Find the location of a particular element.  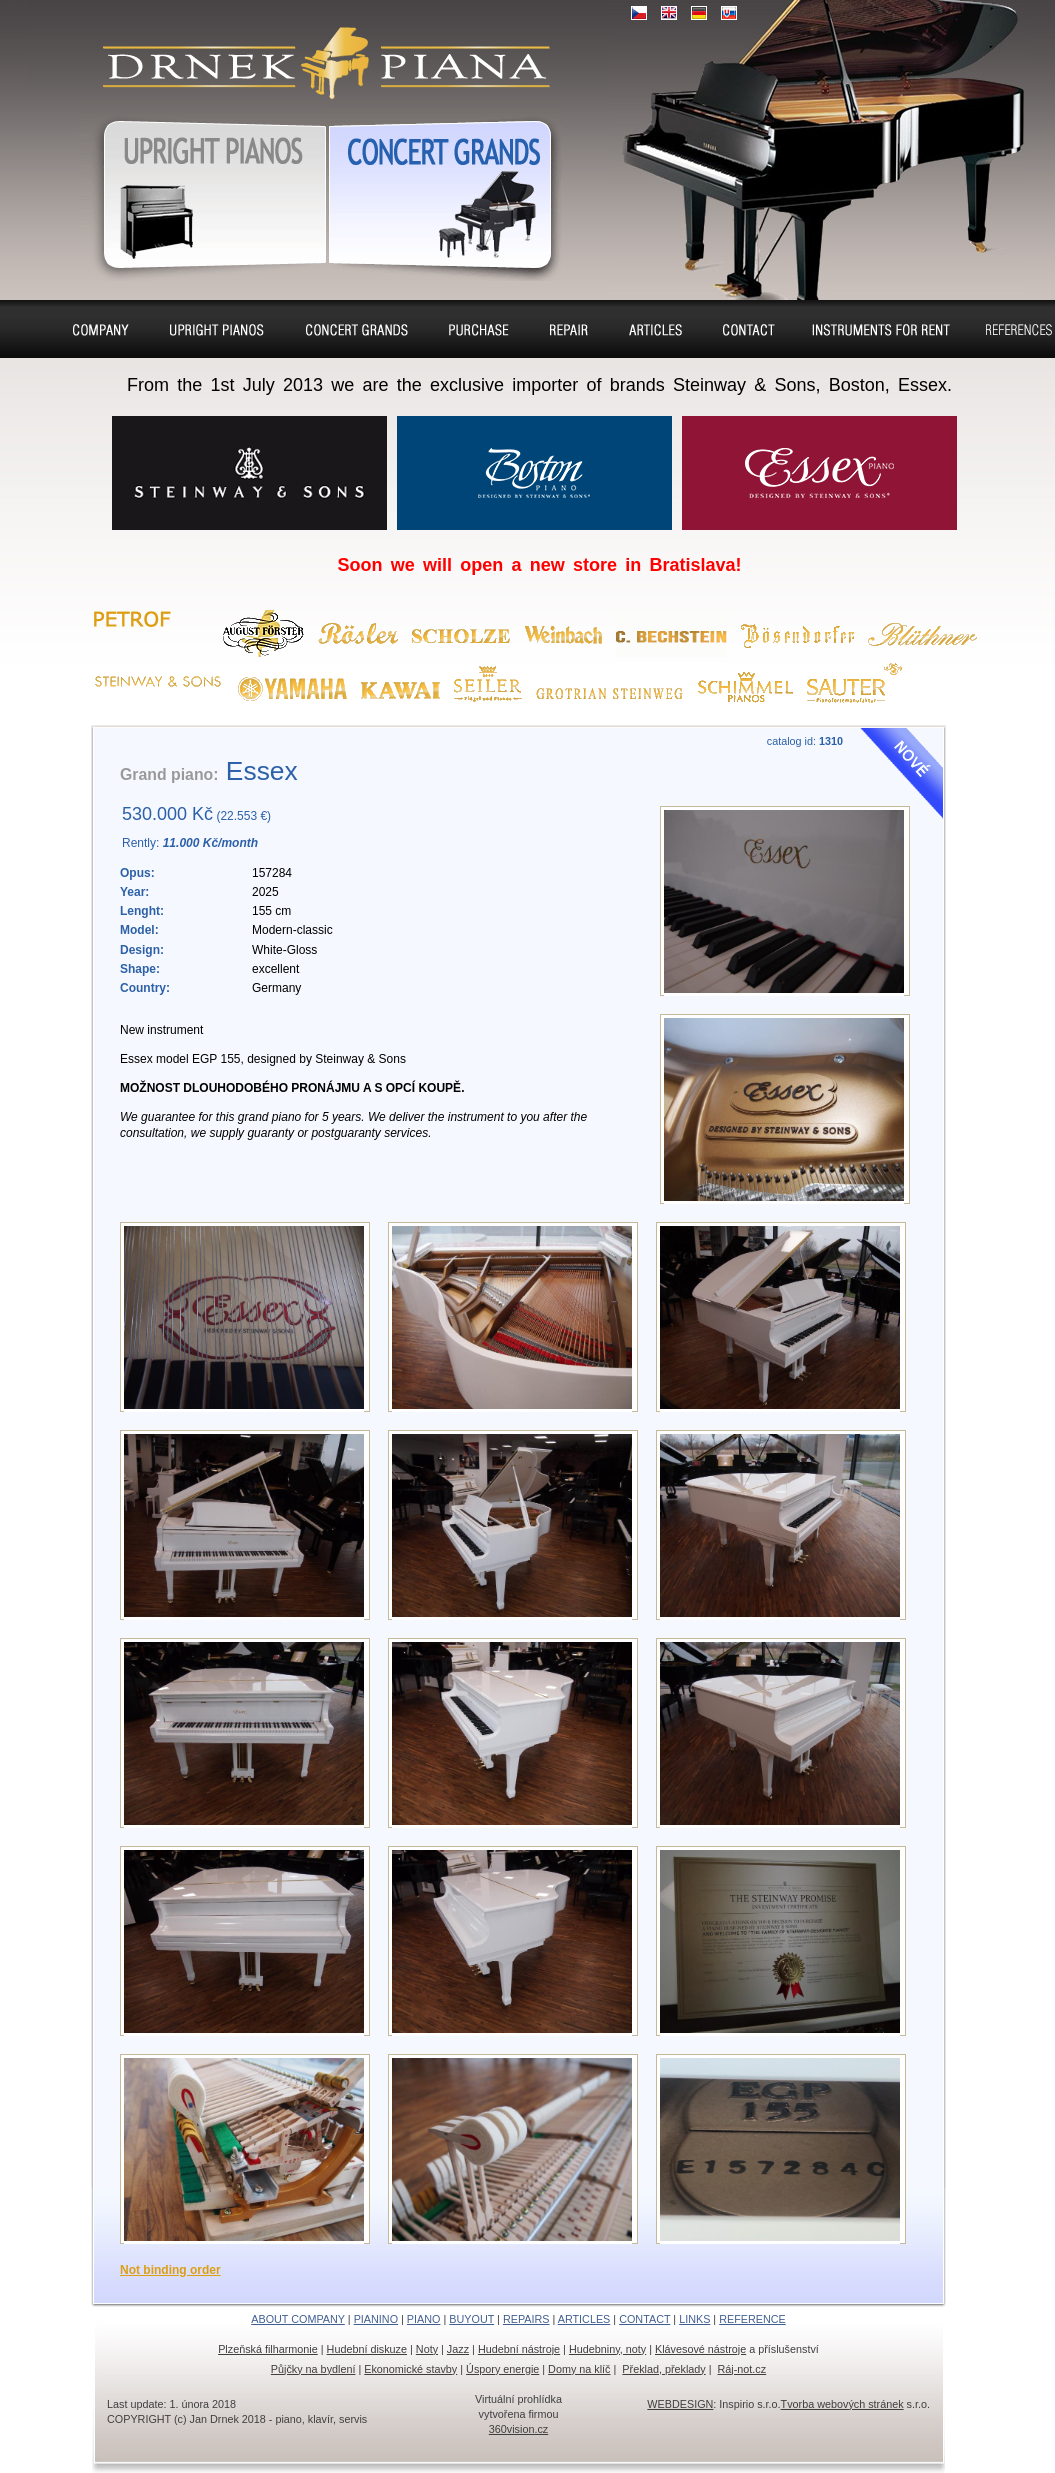

Pianos and concert grands for rent is located at coordinates (880, 332).